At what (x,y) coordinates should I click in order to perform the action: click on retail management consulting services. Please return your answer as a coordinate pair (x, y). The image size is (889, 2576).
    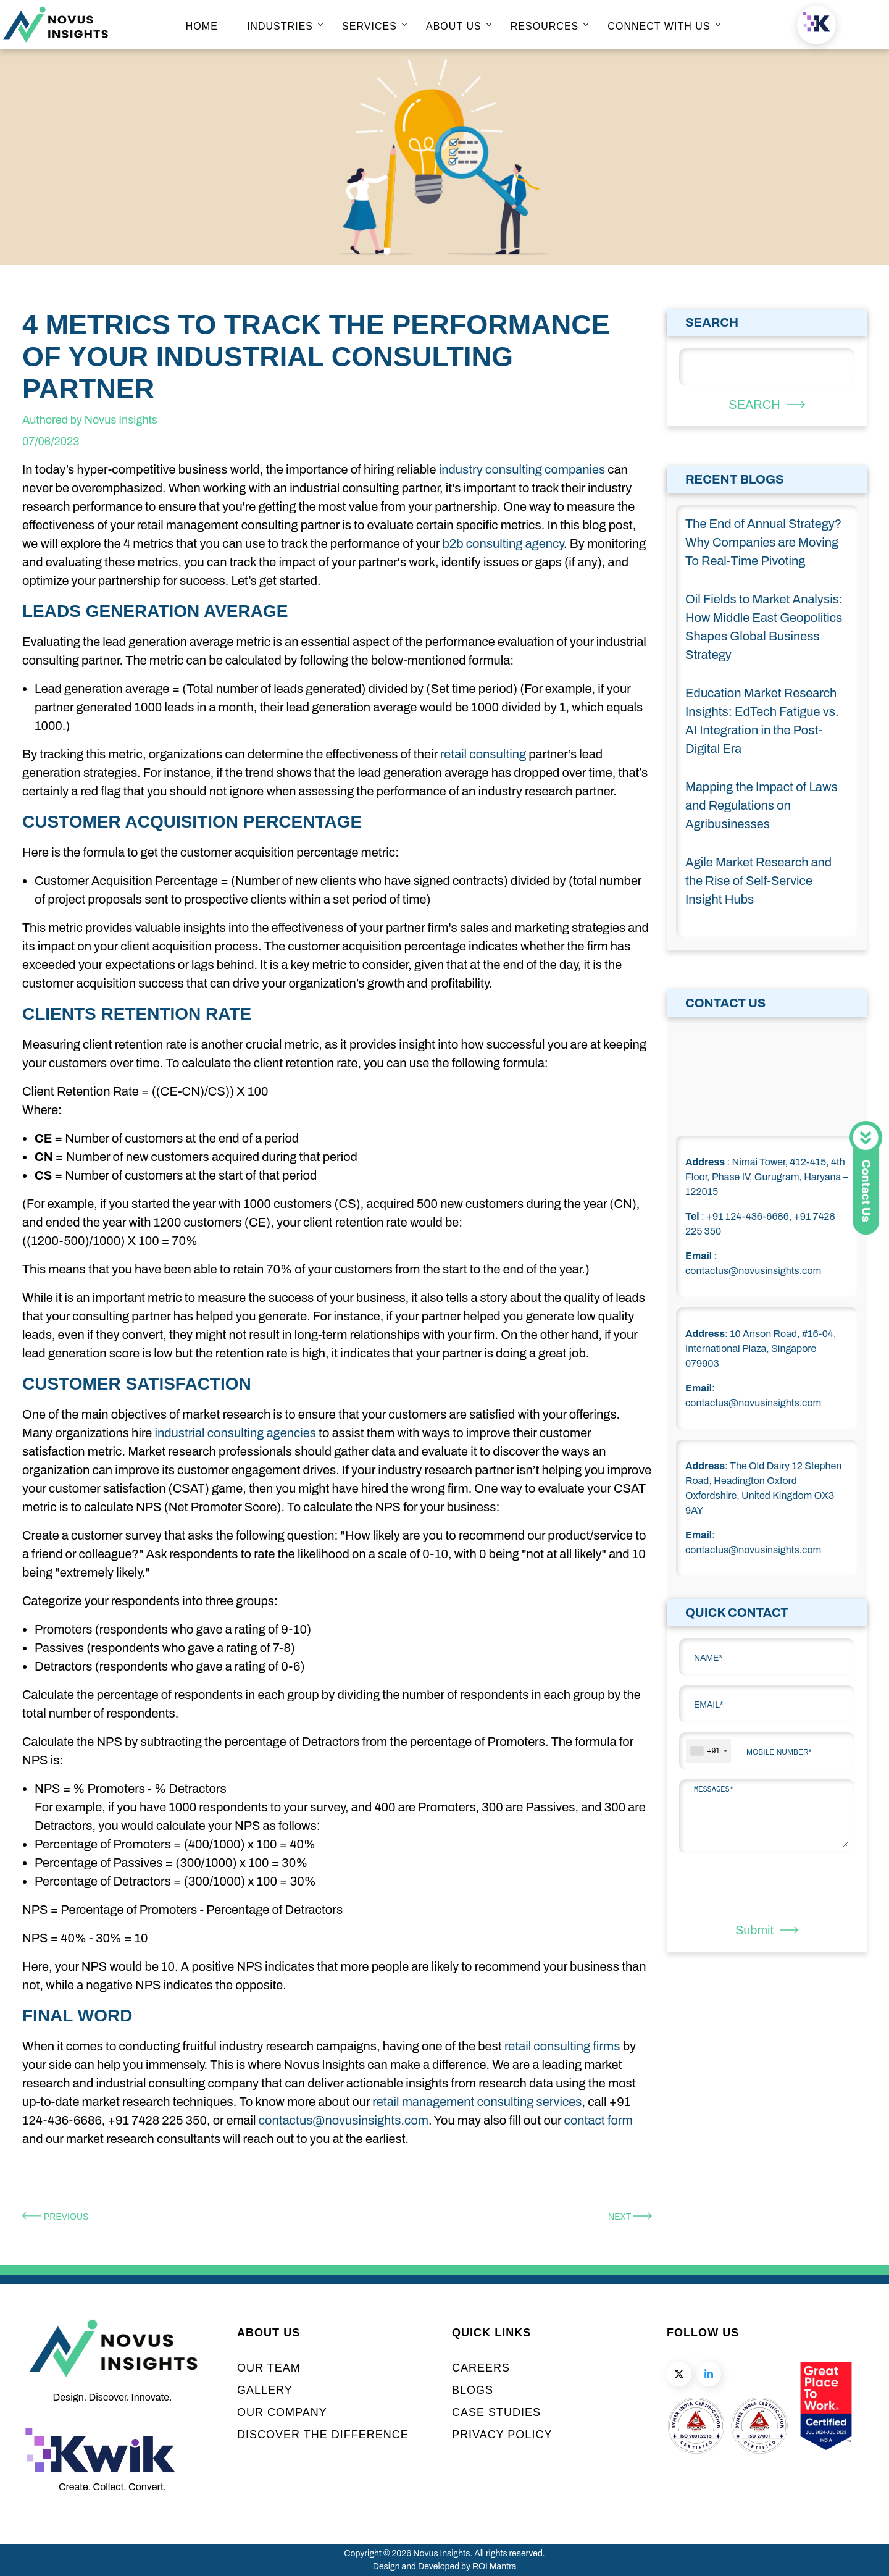
    Looking at the image, I should click on (477, 2101).